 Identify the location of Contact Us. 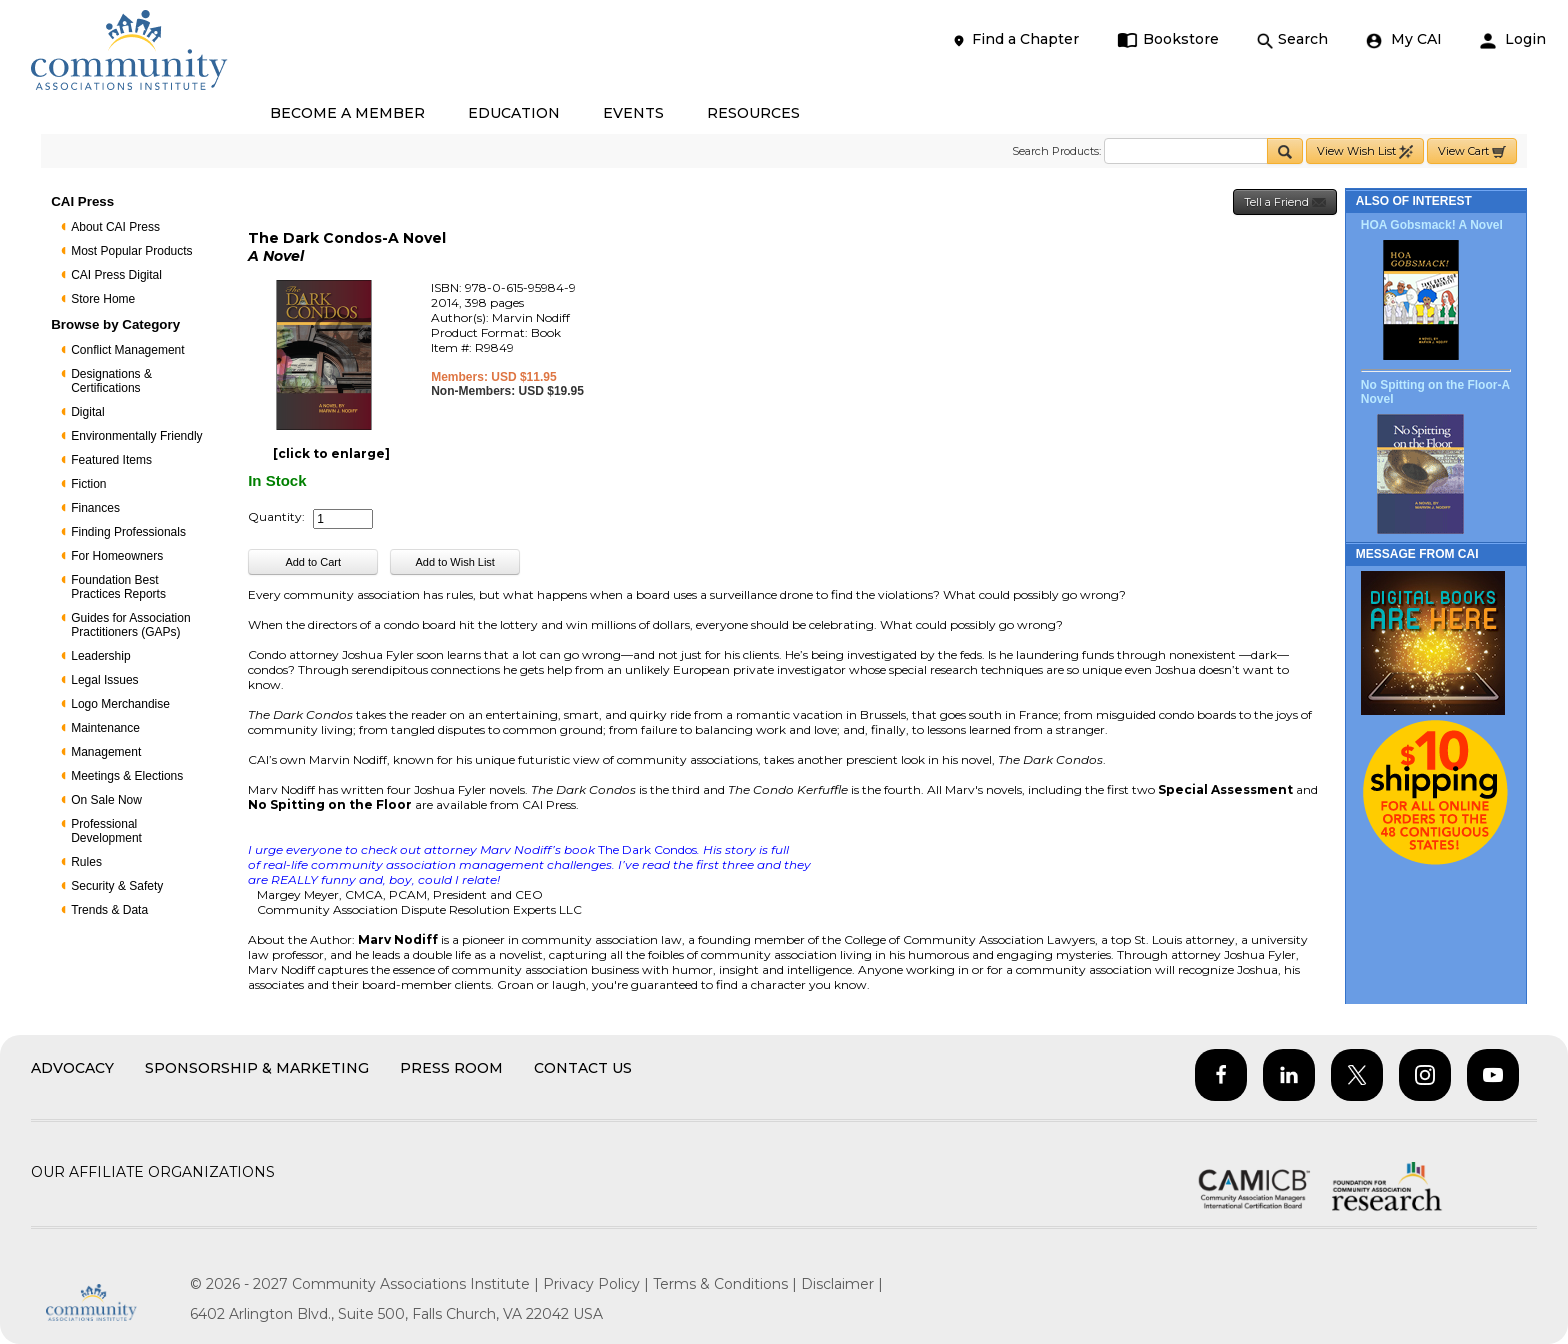
(583, 1068).